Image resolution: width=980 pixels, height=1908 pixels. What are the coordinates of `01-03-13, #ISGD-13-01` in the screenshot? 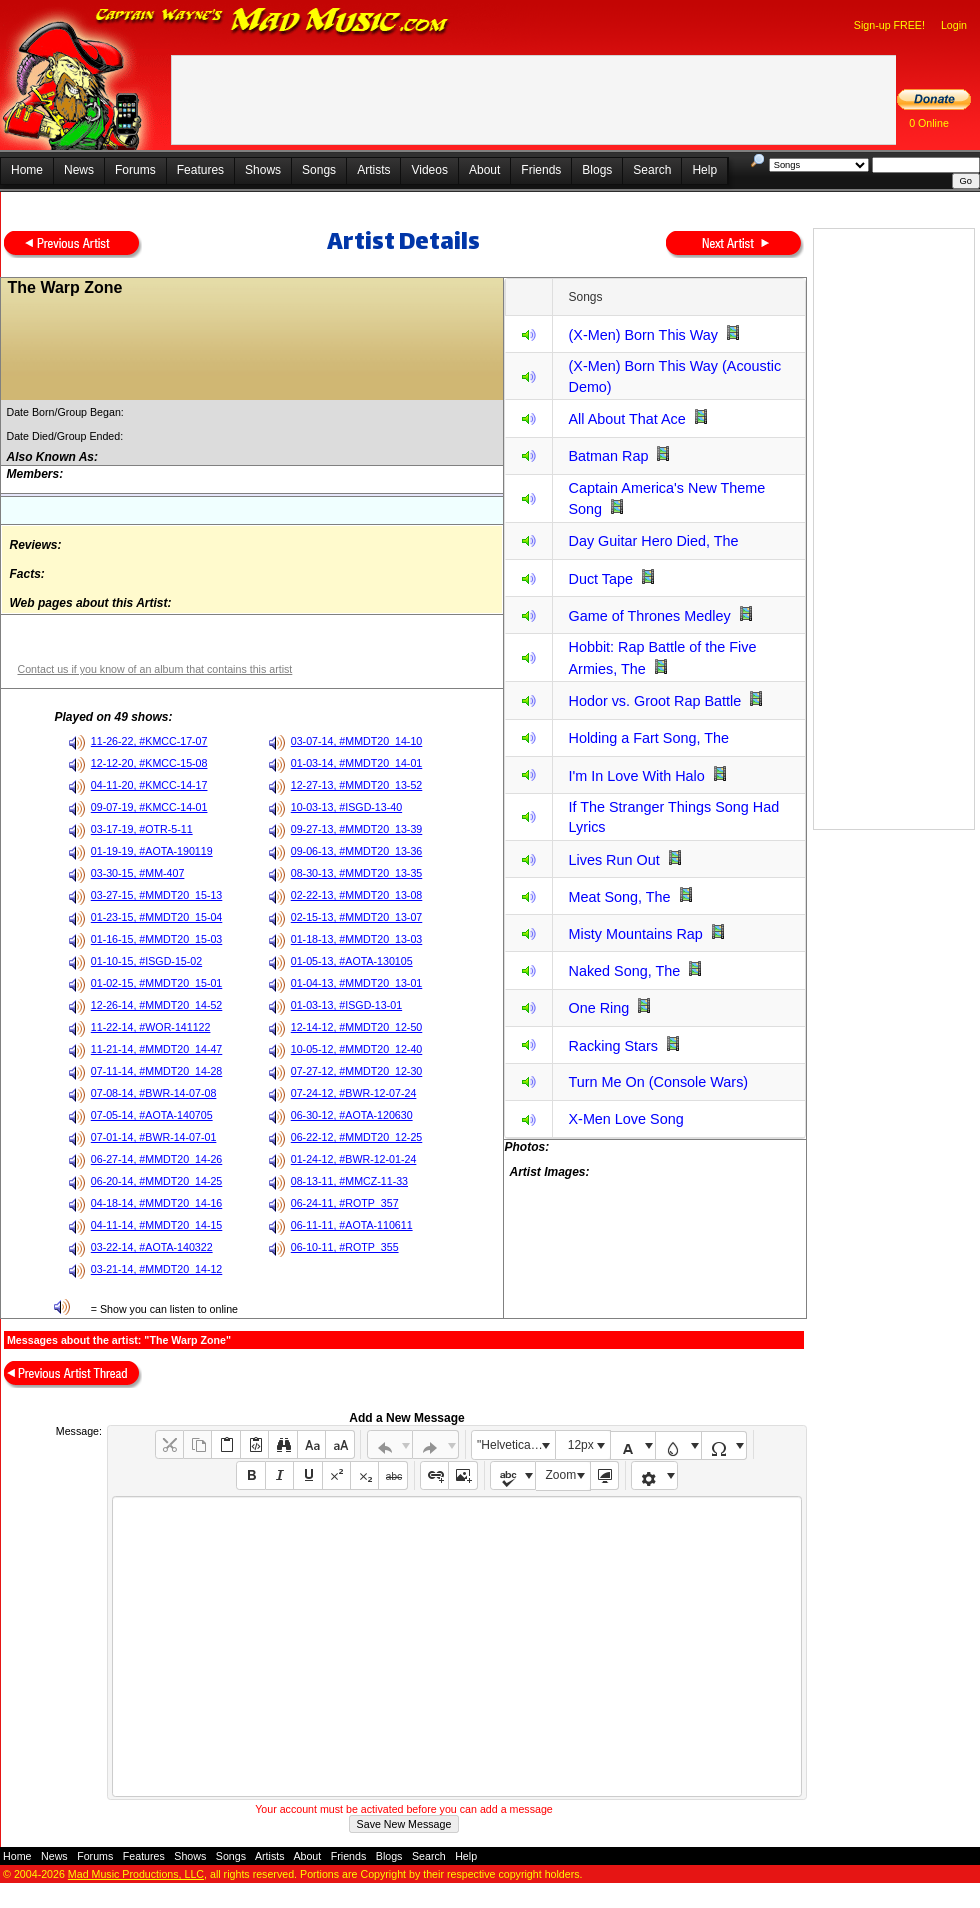 It's located at (346, 1005).